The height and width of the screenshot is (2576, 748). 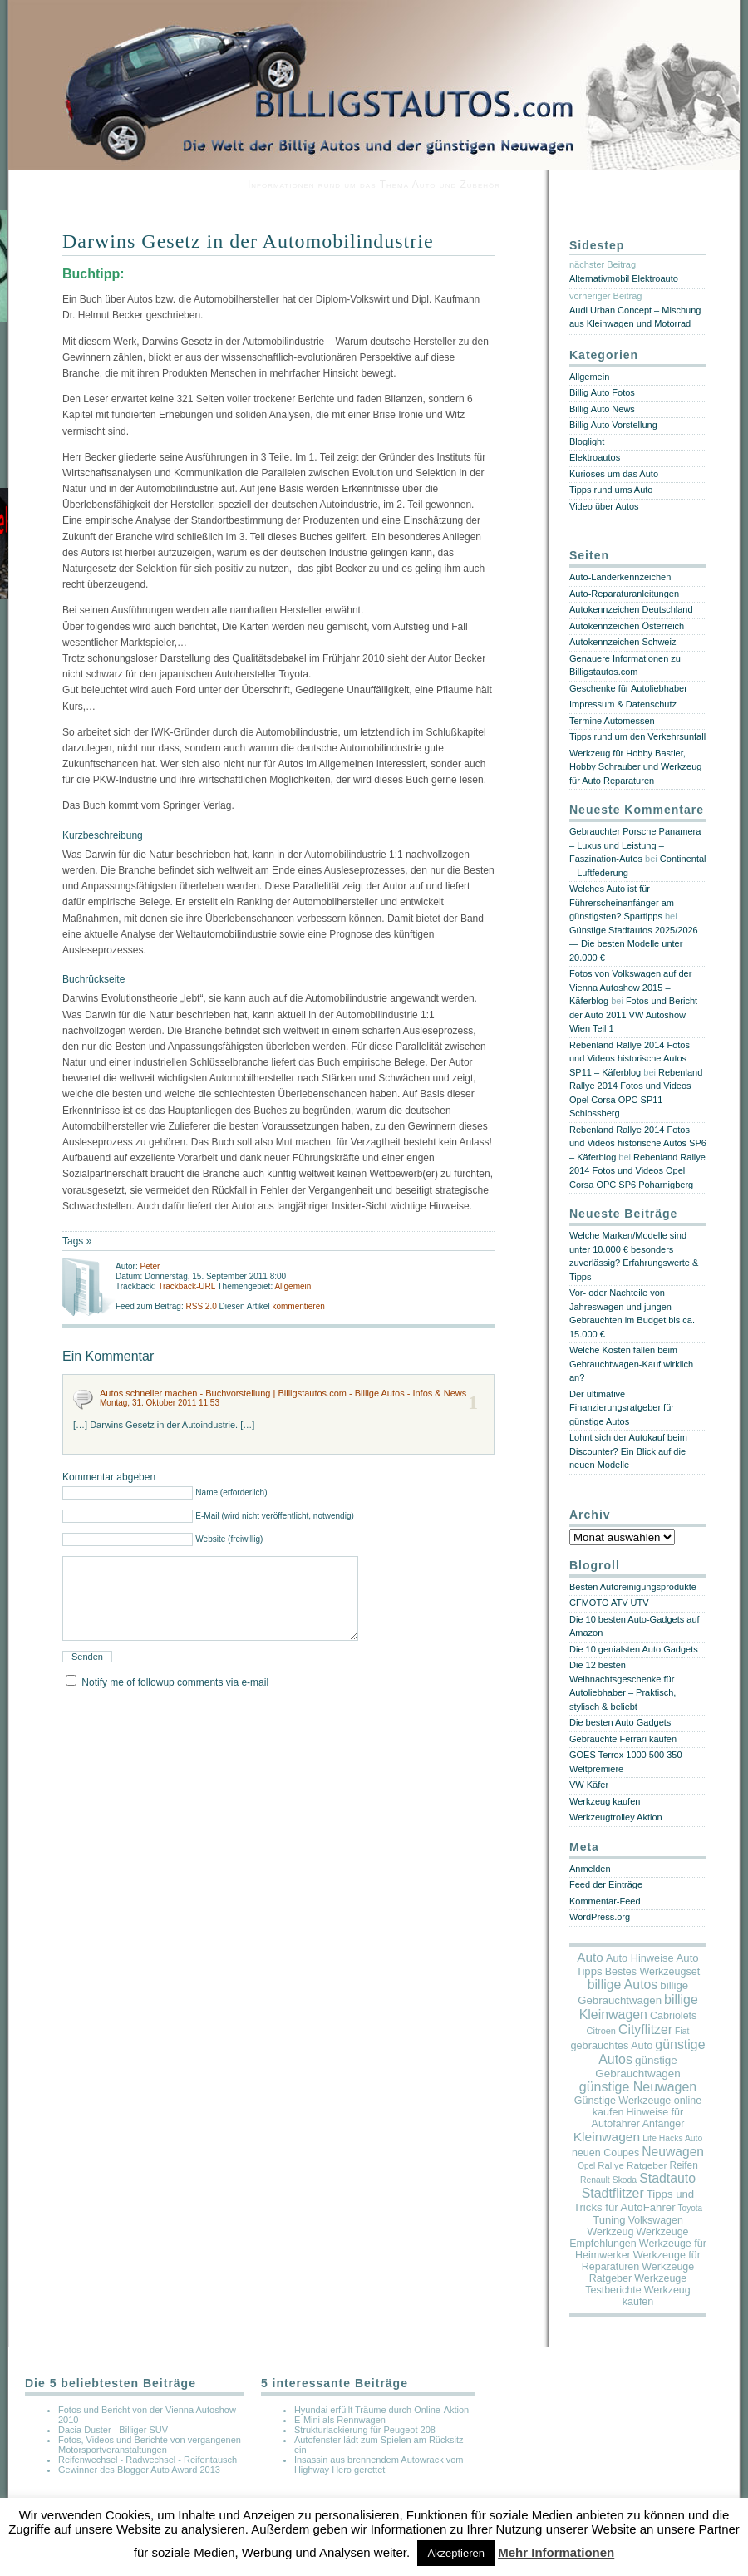 What do you see at coordinates (628, 688) in the screenshot?
I see `Geschenke für Autoliebhaber` at bounding box center [628, 688].